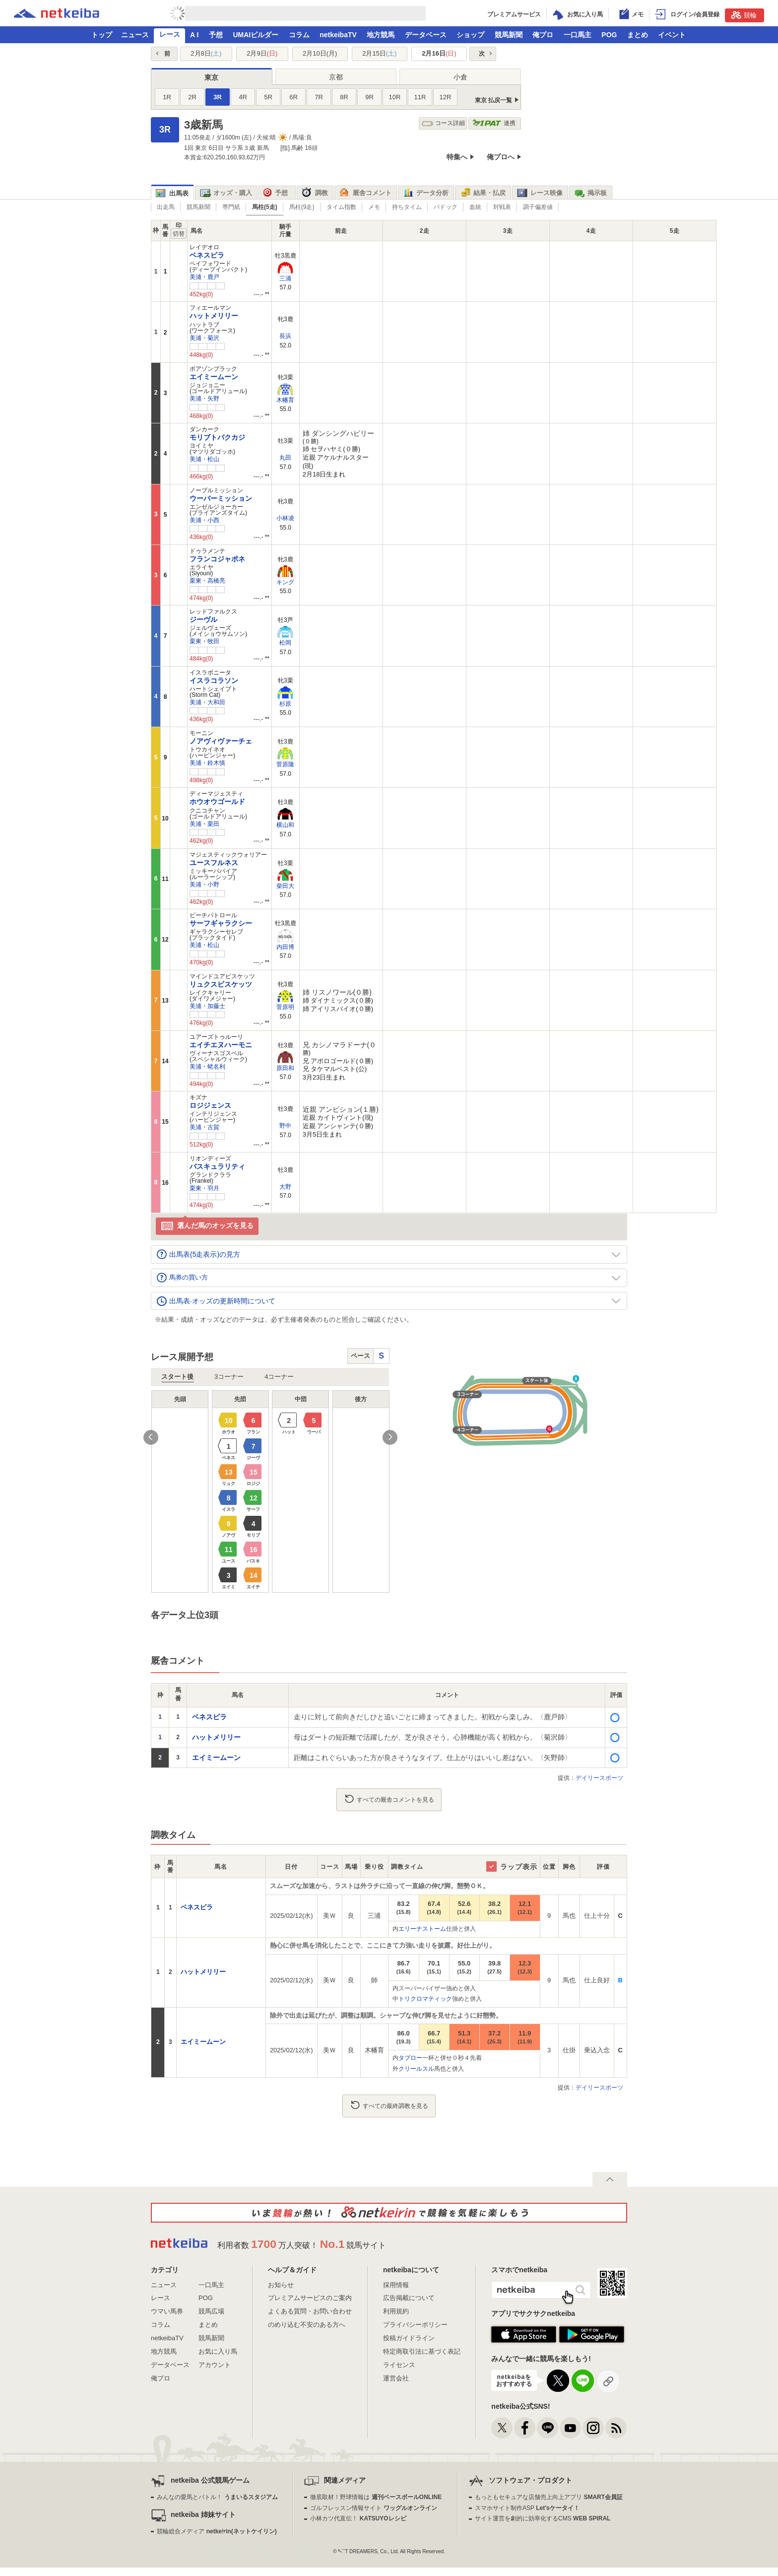  I want to click on 血統, so click(475, 206).